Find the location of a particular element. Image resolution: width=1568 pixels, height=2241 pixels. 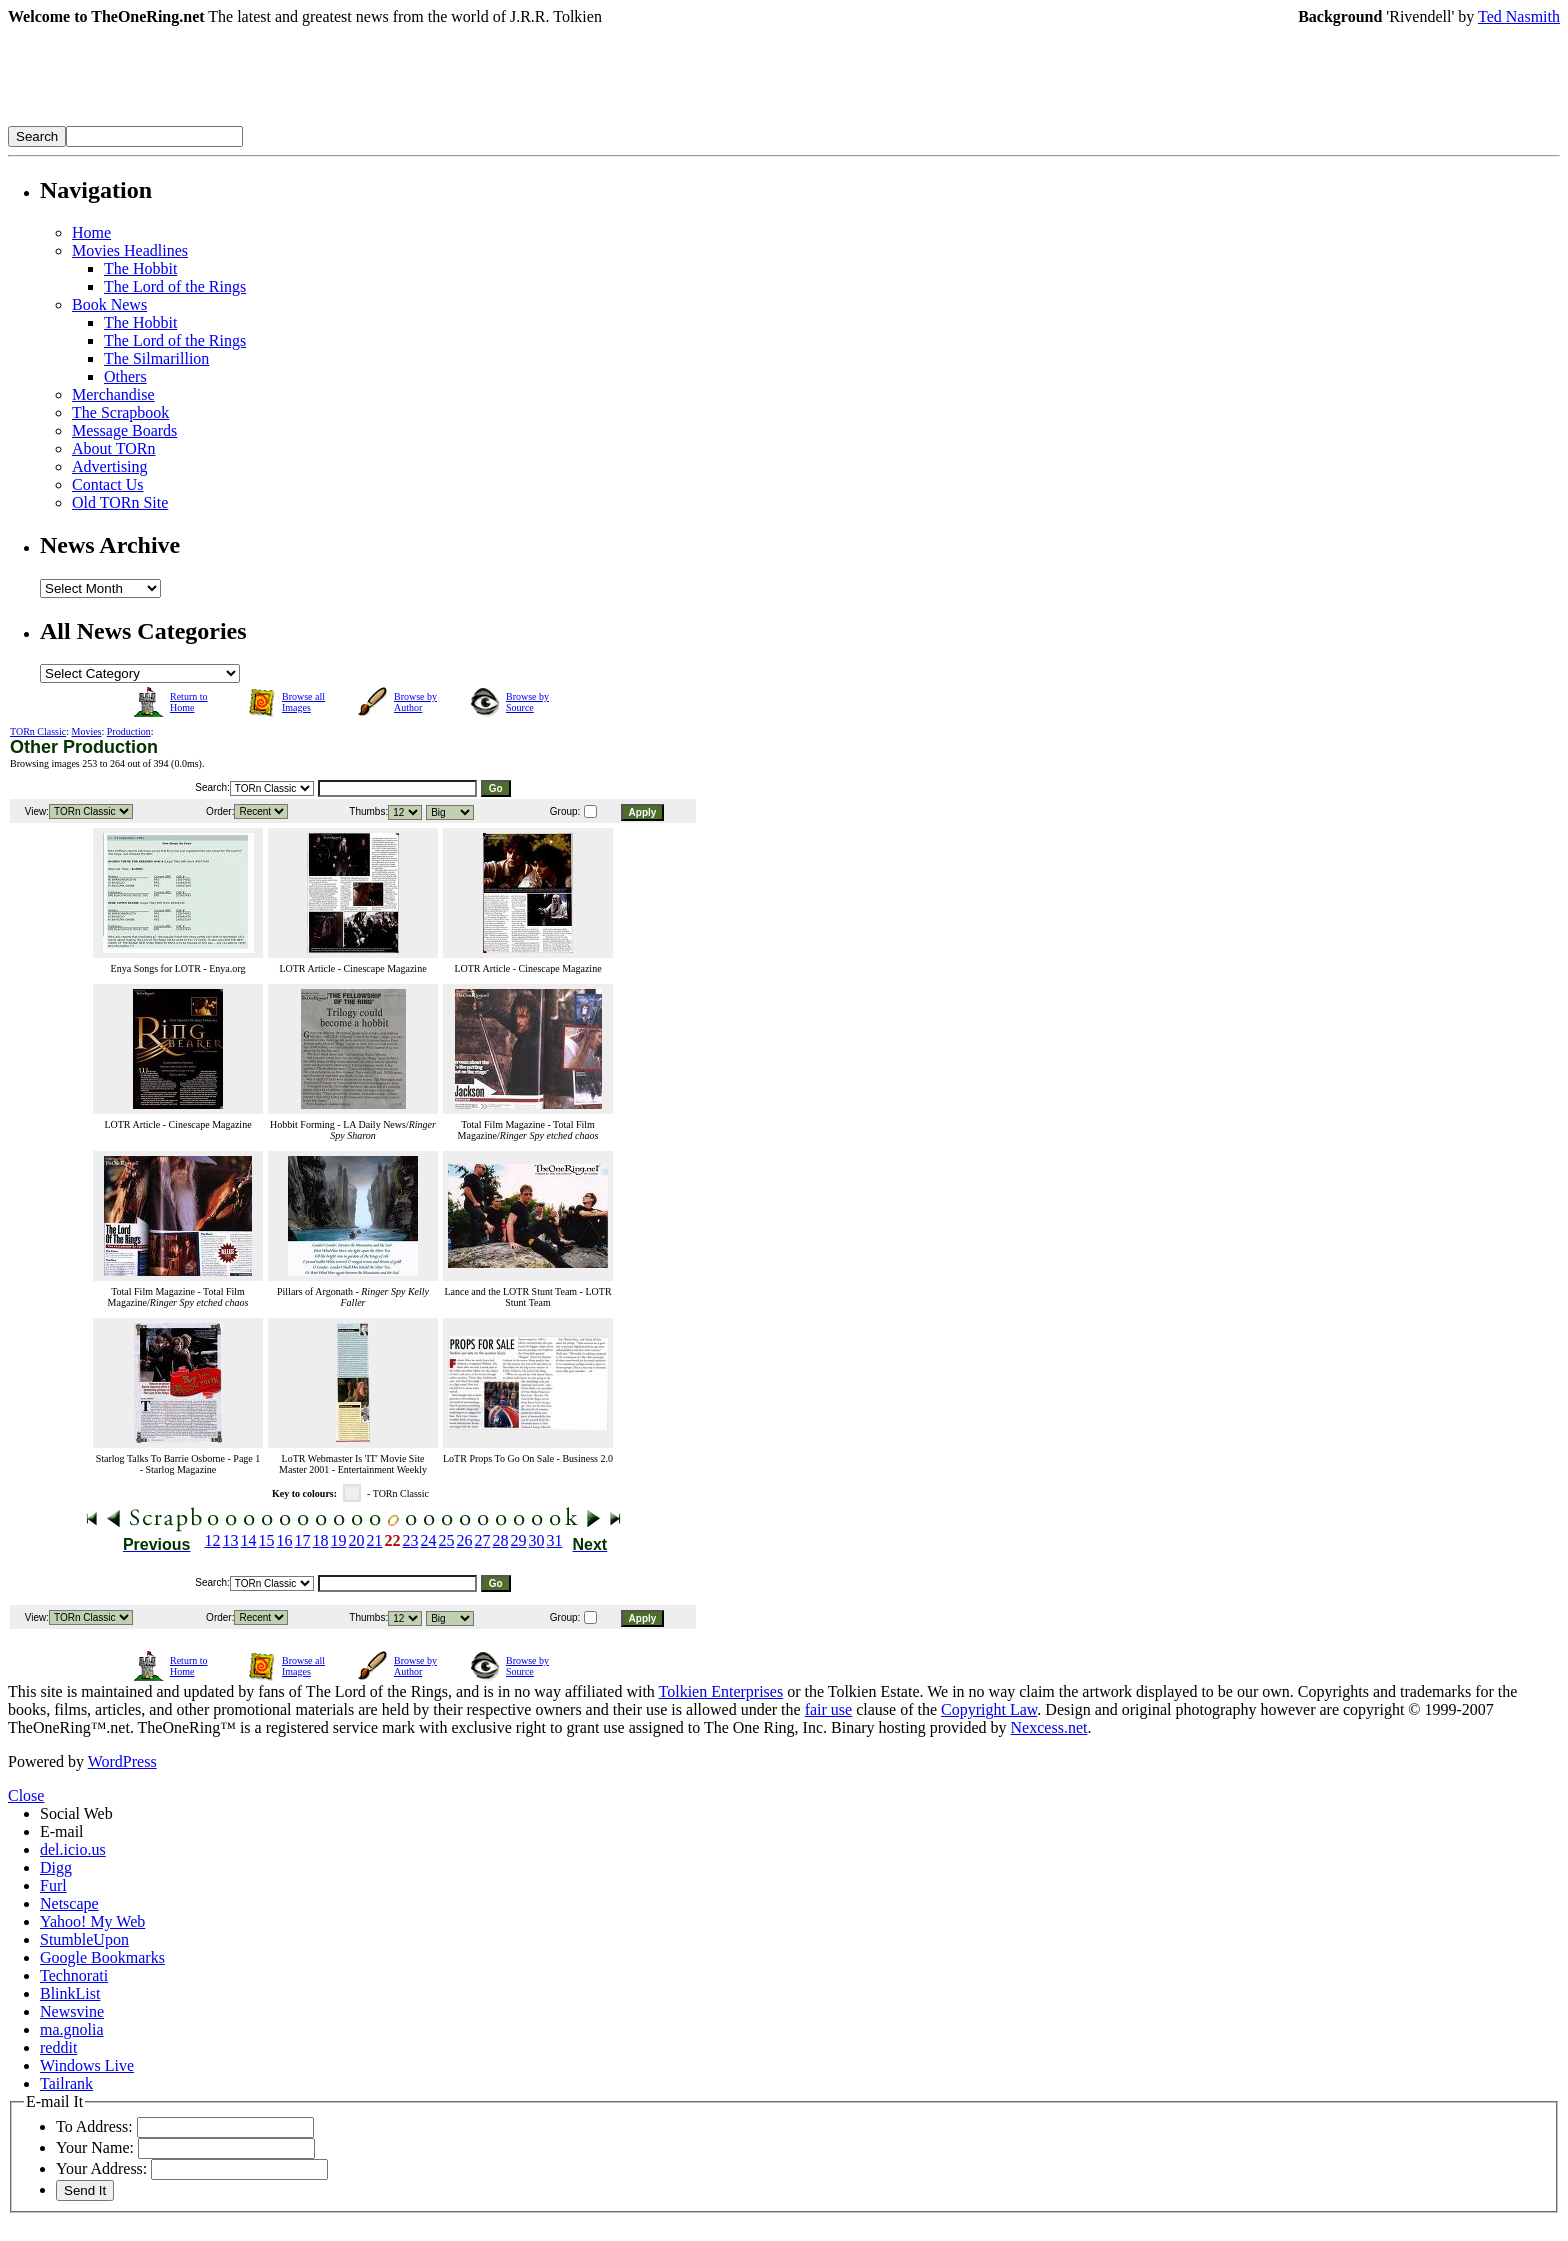

12 is located at coordinates (213, 1540).